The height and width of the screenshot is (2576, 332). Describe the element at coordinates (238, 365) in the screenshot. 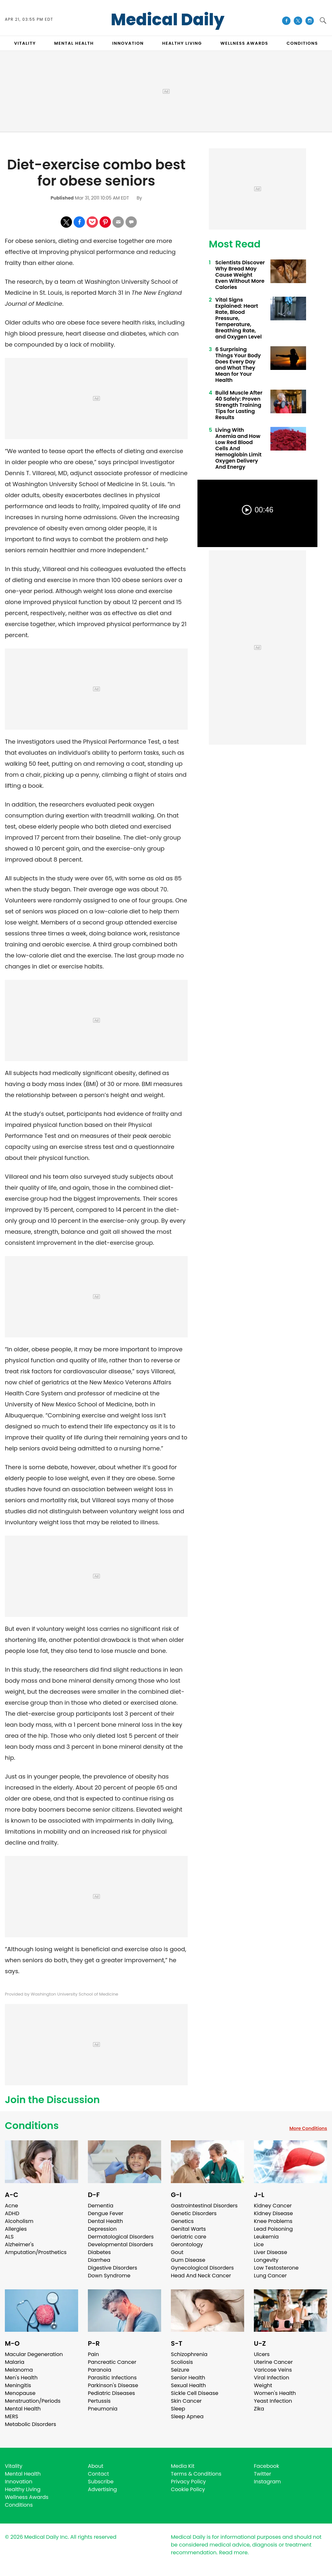

I see `6 Surprising Things Your Body Does Every Day and What They Mean for Your Health` at that location.